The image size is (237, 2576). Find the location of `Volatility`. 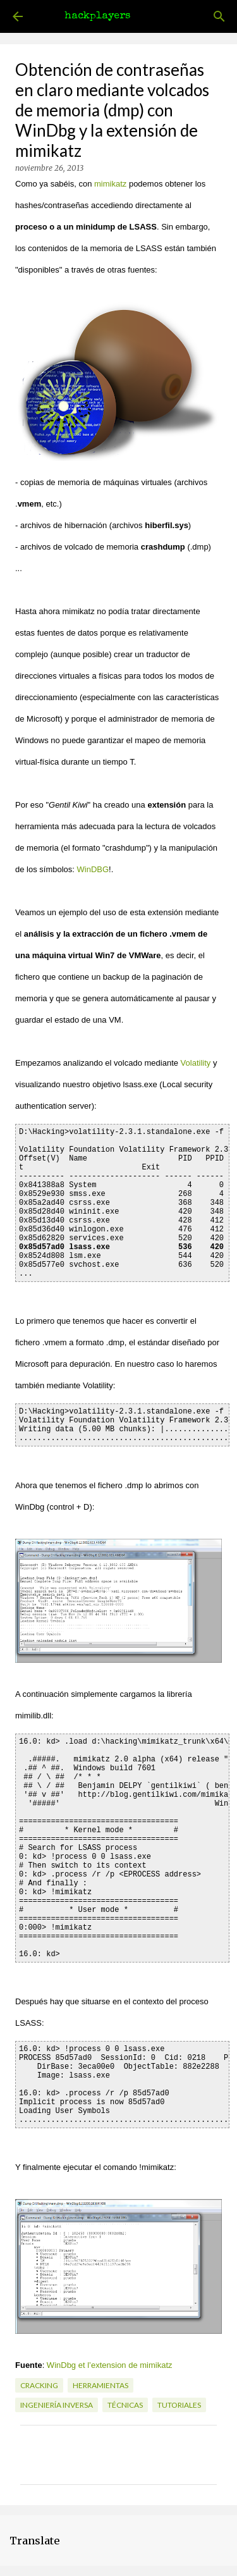

Volatility is located at coordinates (196, 1063).